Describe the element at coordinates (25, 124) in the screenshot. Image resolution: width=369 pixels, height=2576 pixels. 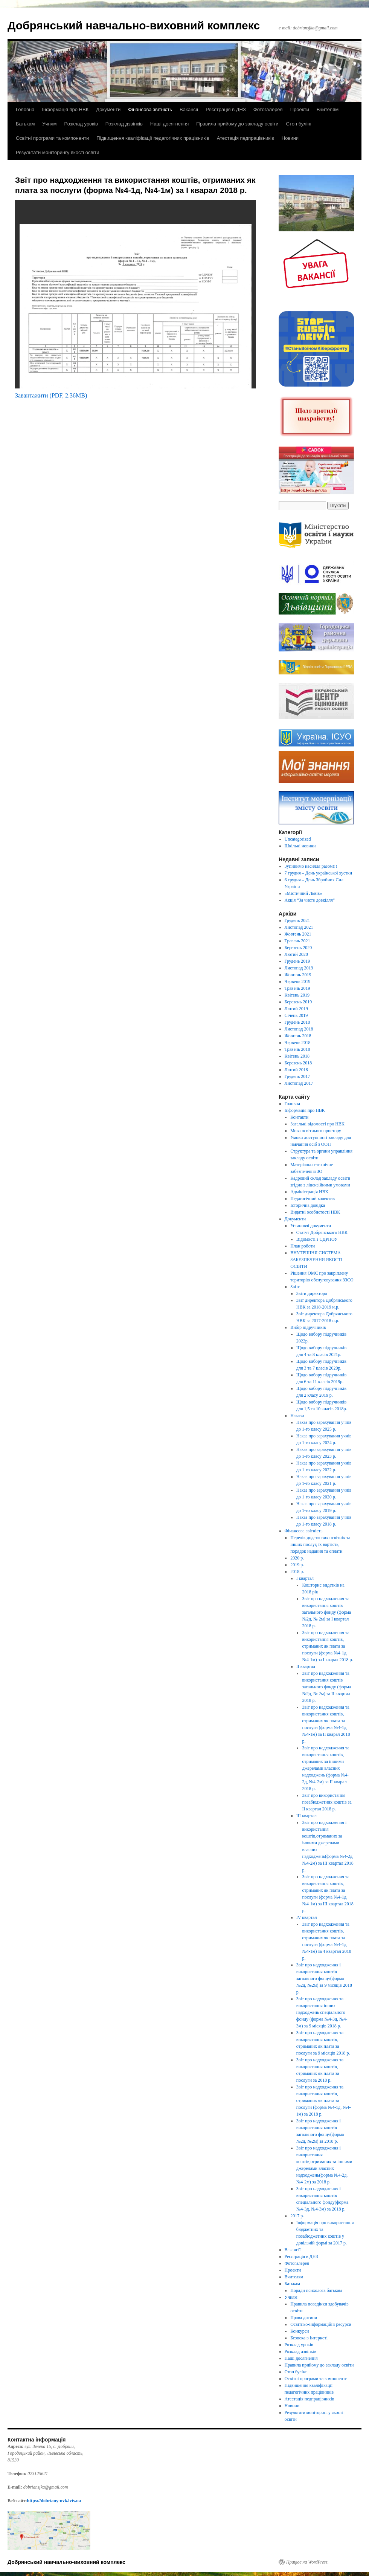
I see `Батькам` at that location.